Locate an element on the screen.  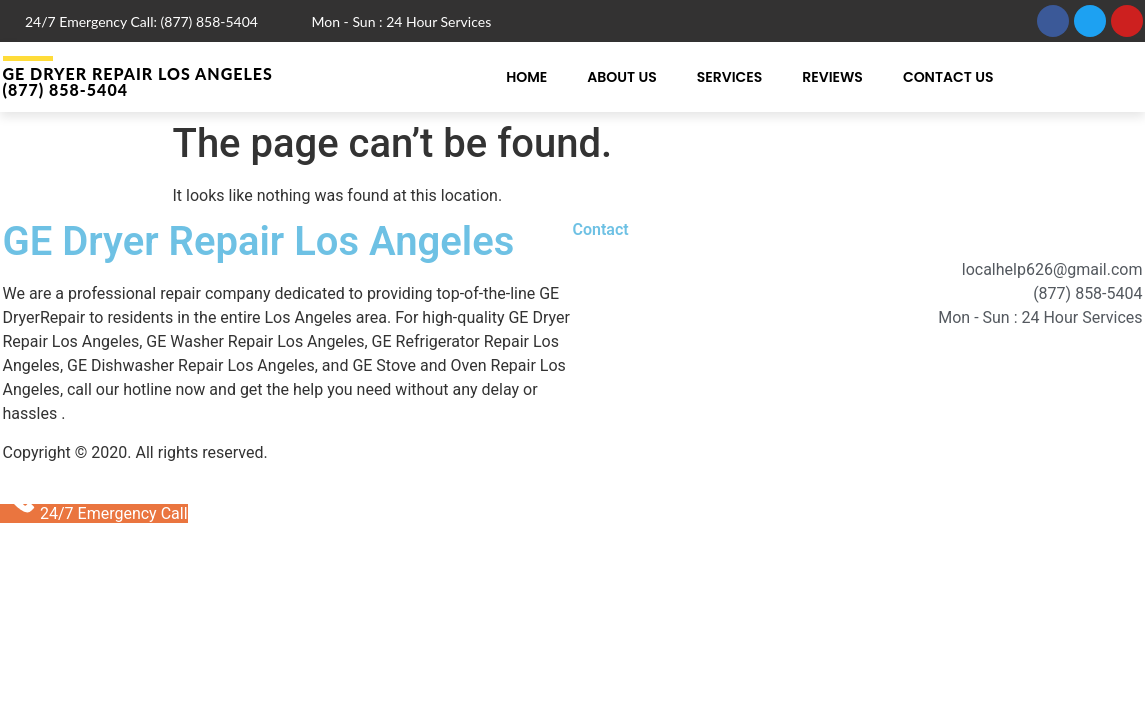
Reviews is located at coordinates (832, 77).